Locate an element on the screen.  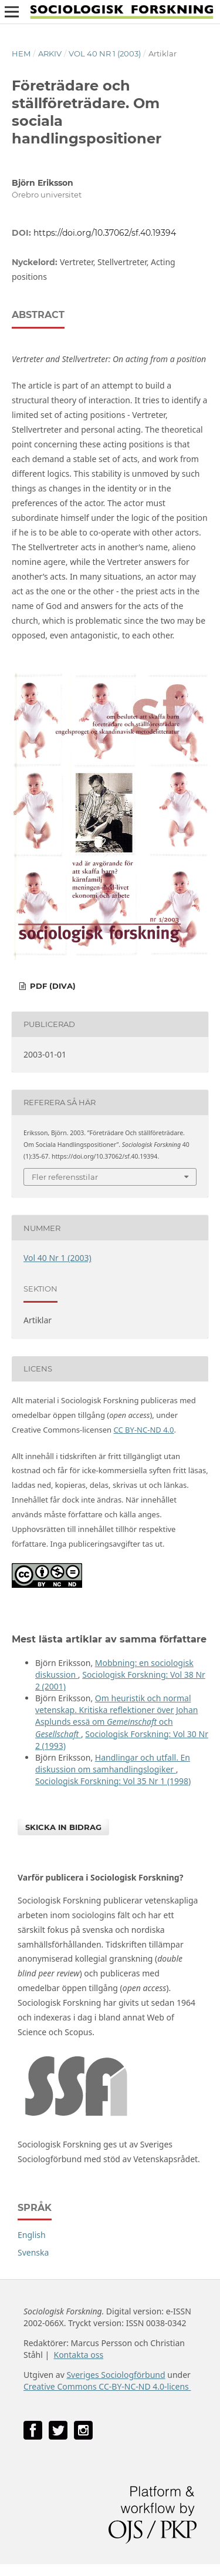
Kontakta oss is located at coordinates (78, 2354).